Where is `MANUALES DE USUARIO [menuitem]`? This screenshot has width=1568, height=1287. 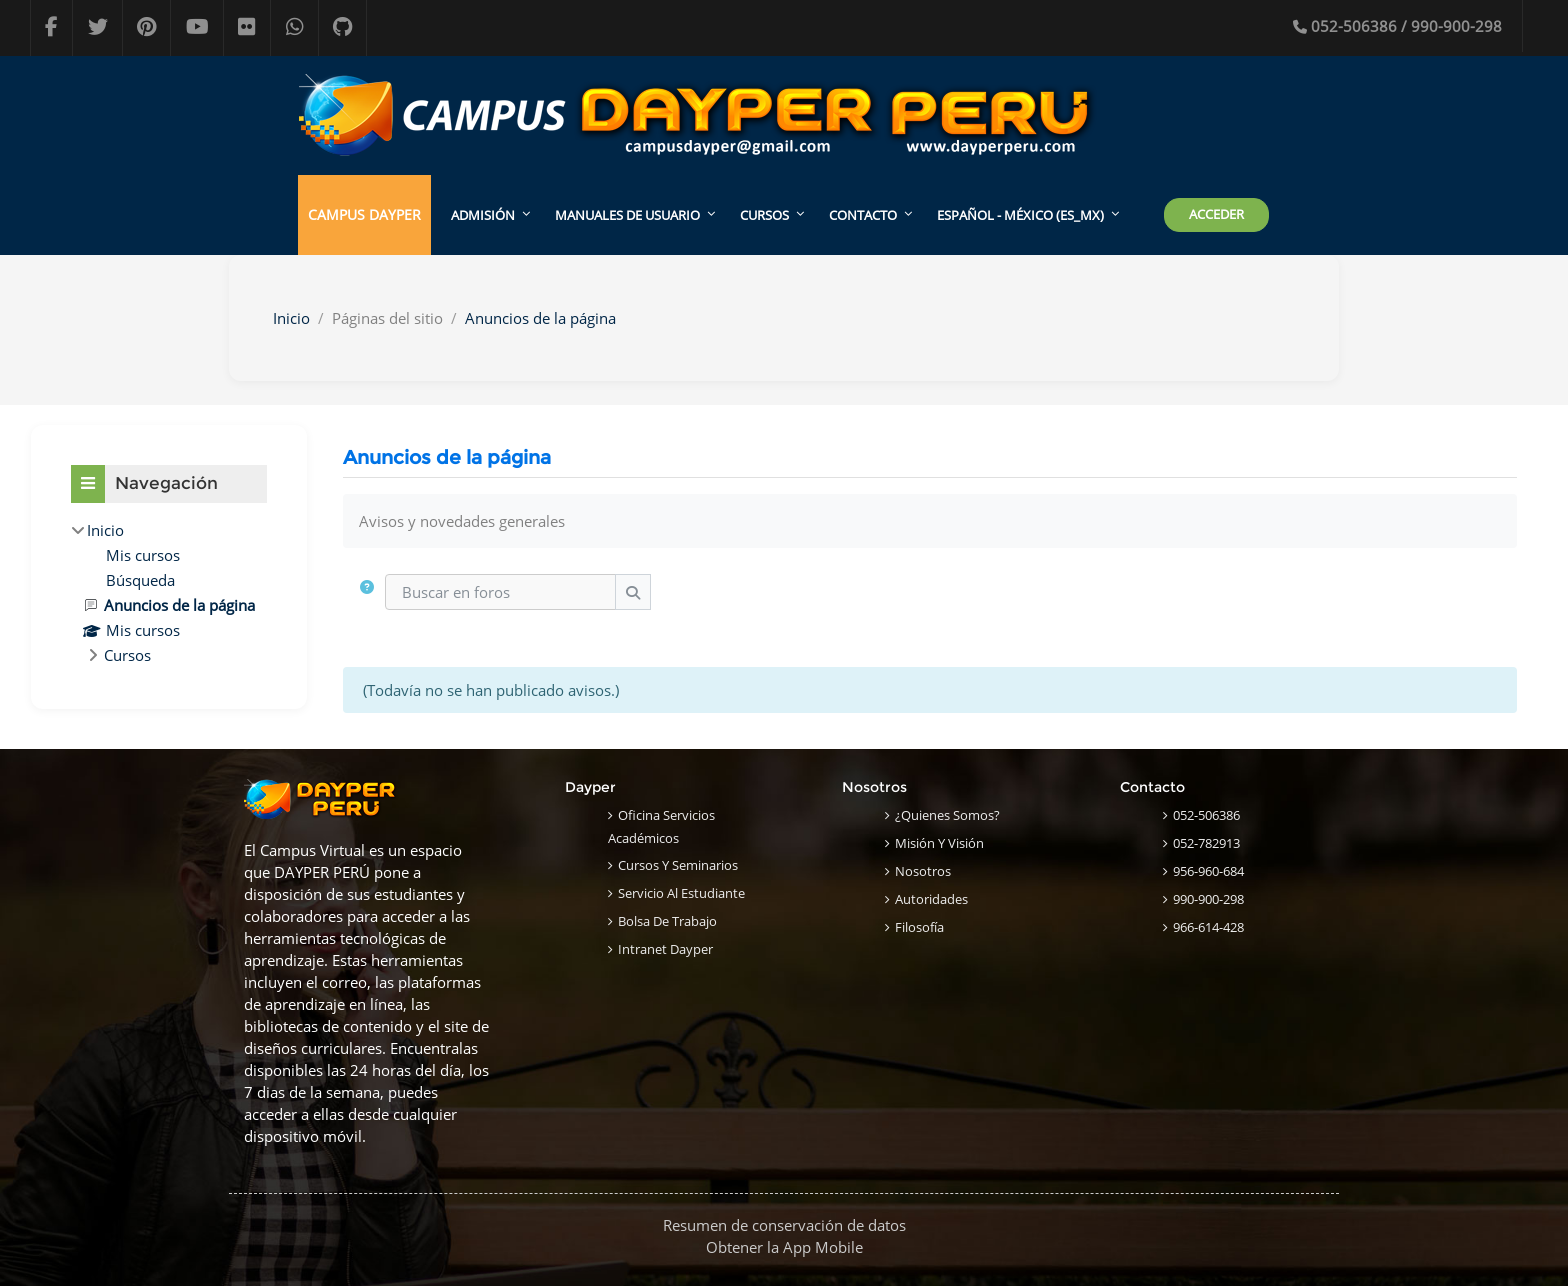
MANUALES DE USUARIO [menuitem] is located at coordinates (627, 215).